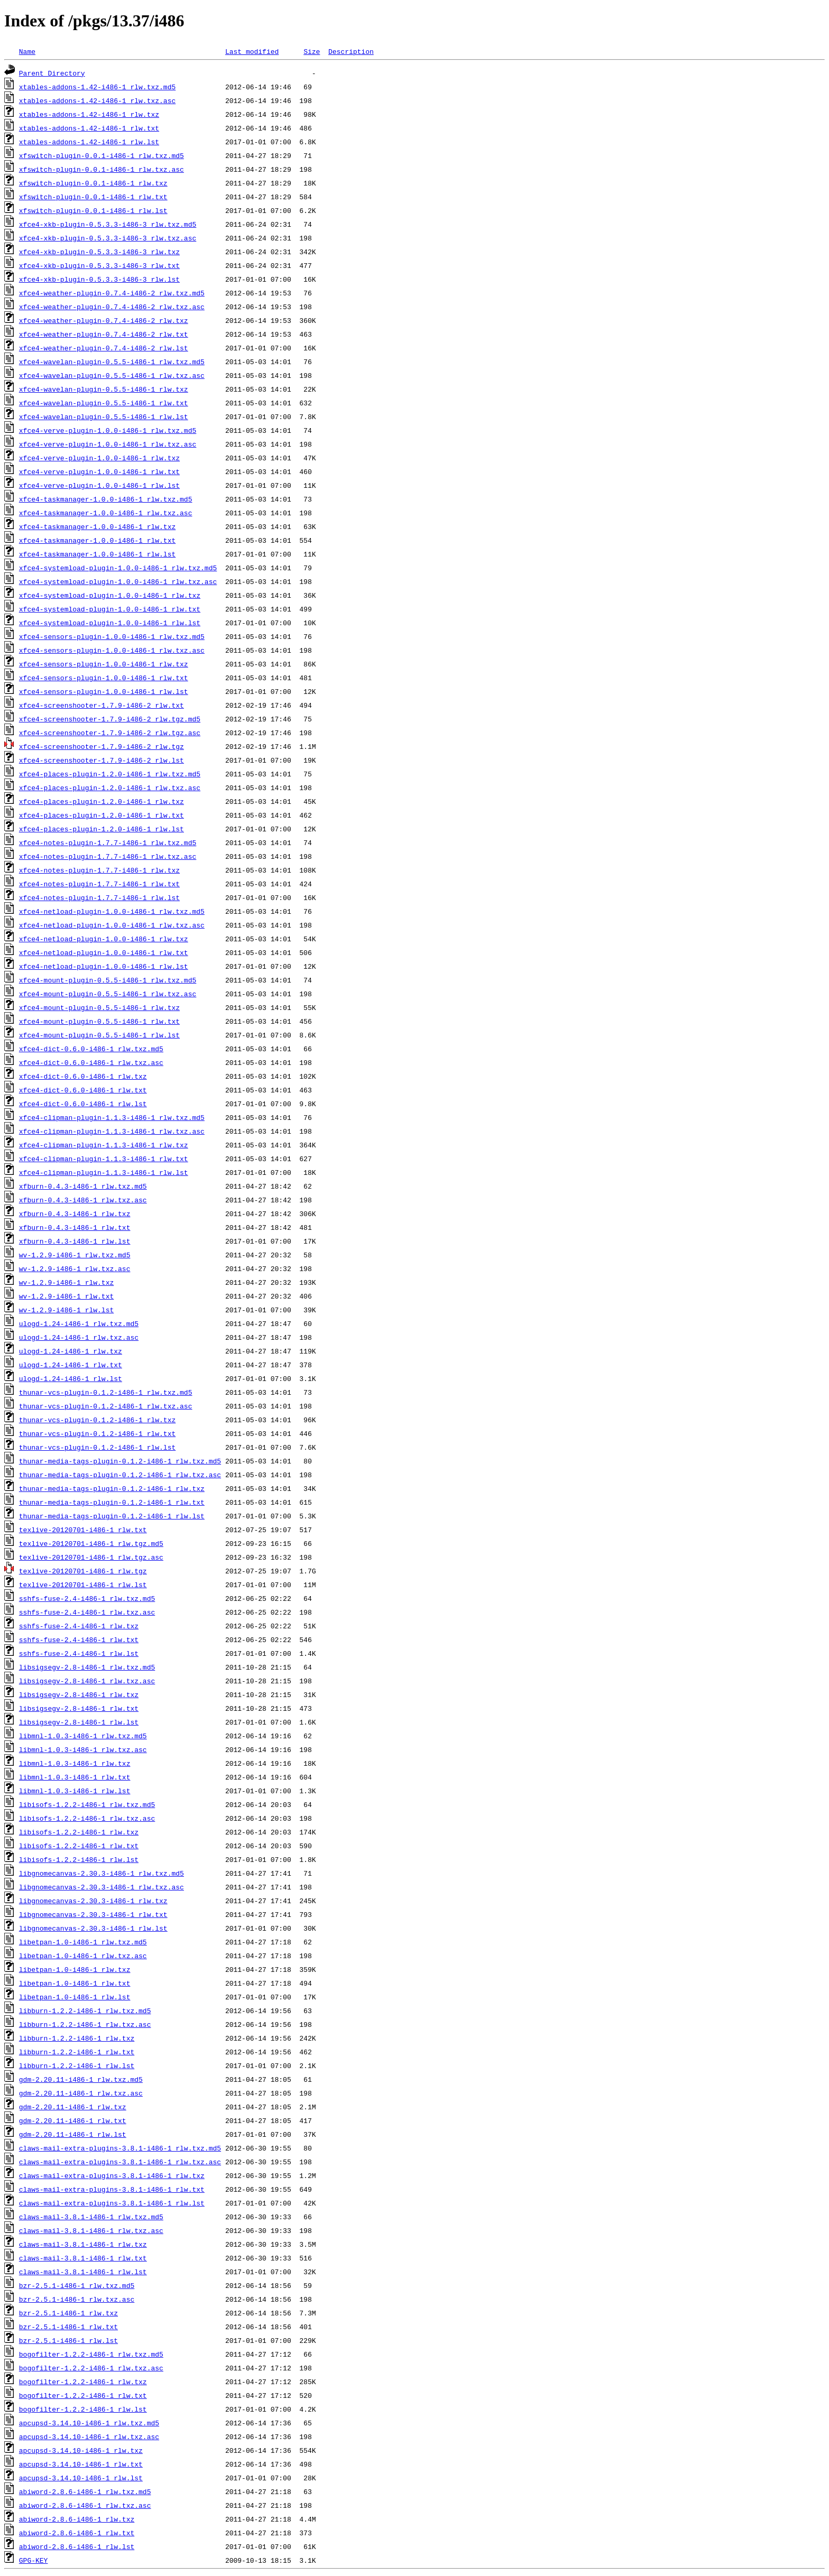  I want to click on libsigsegv-2.8-i486-1_rlw.txt, so click(79, 1708).